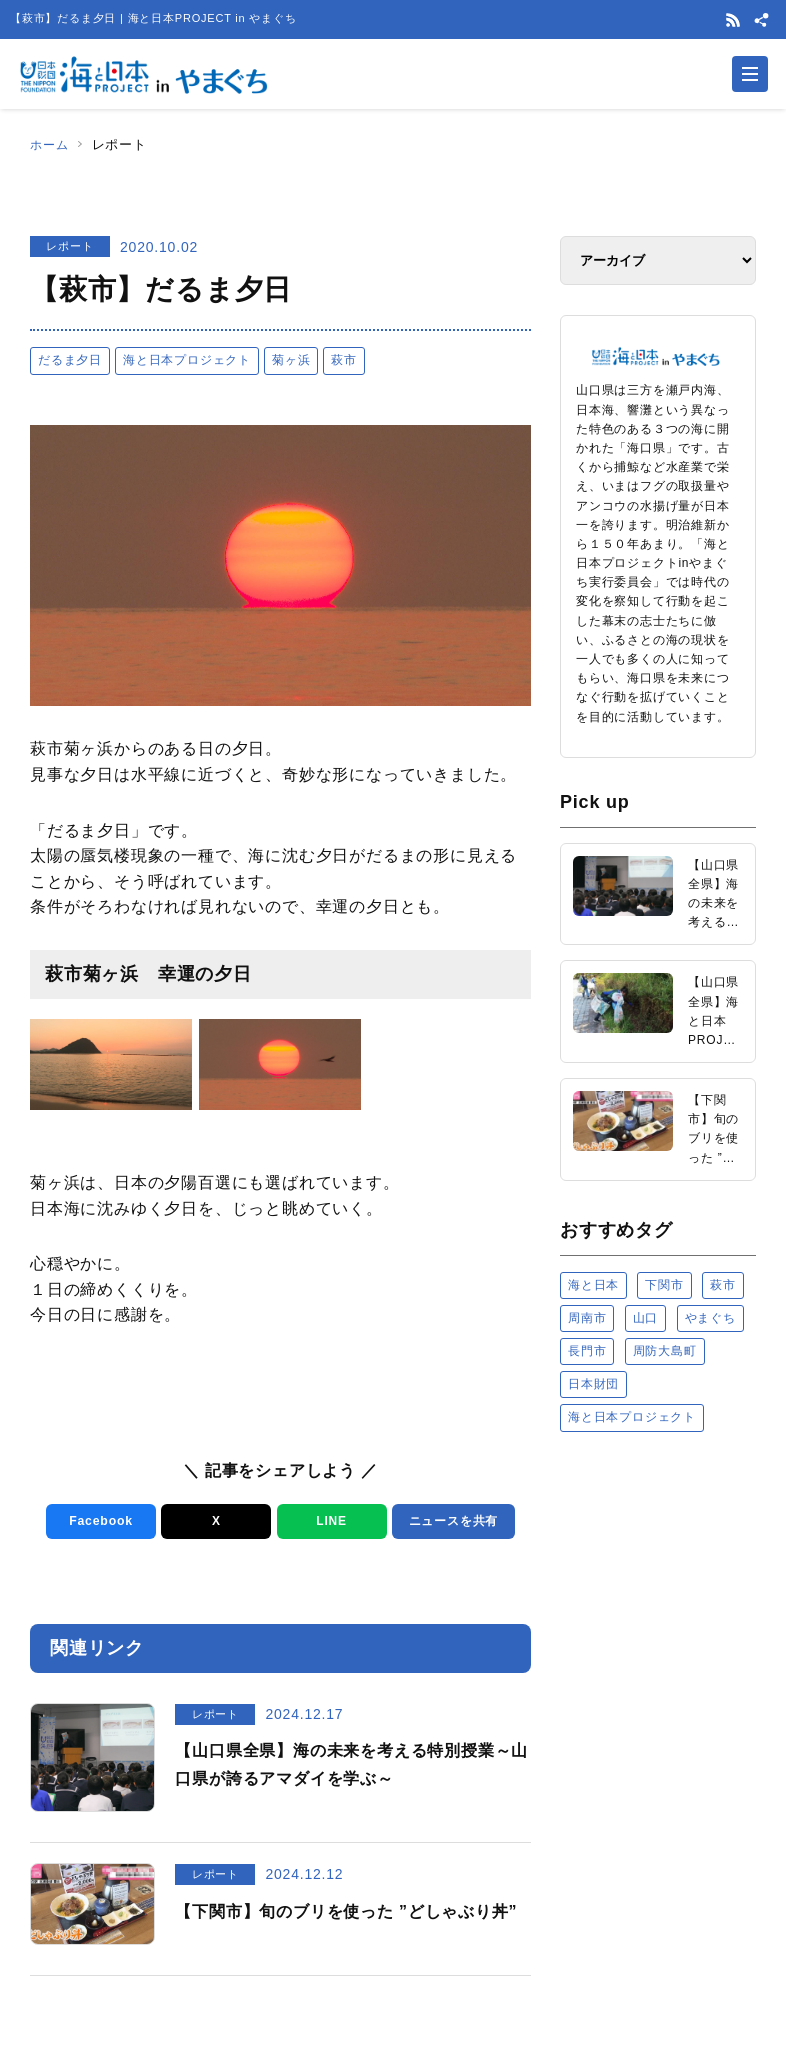 The width and height of the screenshot is (786, 2063). What do you see at coordinates (187, 360) in the screenshot?
I see `海と日本プロジェクト` at bounding box center [187, 360].